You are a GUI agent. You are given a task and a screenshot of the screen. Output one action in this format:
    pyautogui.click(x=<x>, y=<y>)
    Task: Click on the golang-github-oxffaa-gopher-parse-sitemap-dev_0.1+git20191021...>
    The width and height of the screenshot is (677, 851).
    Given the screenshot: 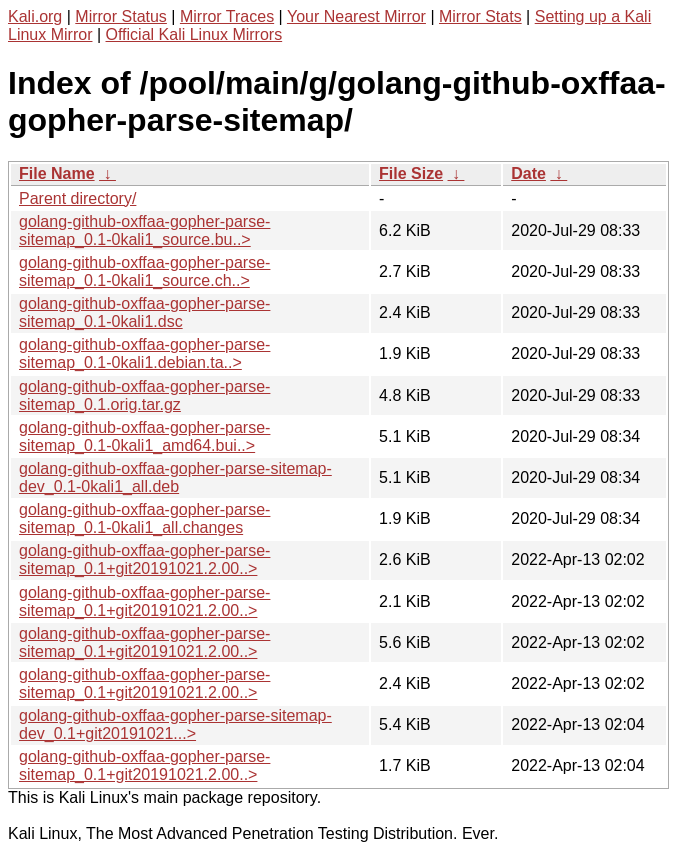 What is the action you would take?
    pyautogui.click(x=175, y=724)
    